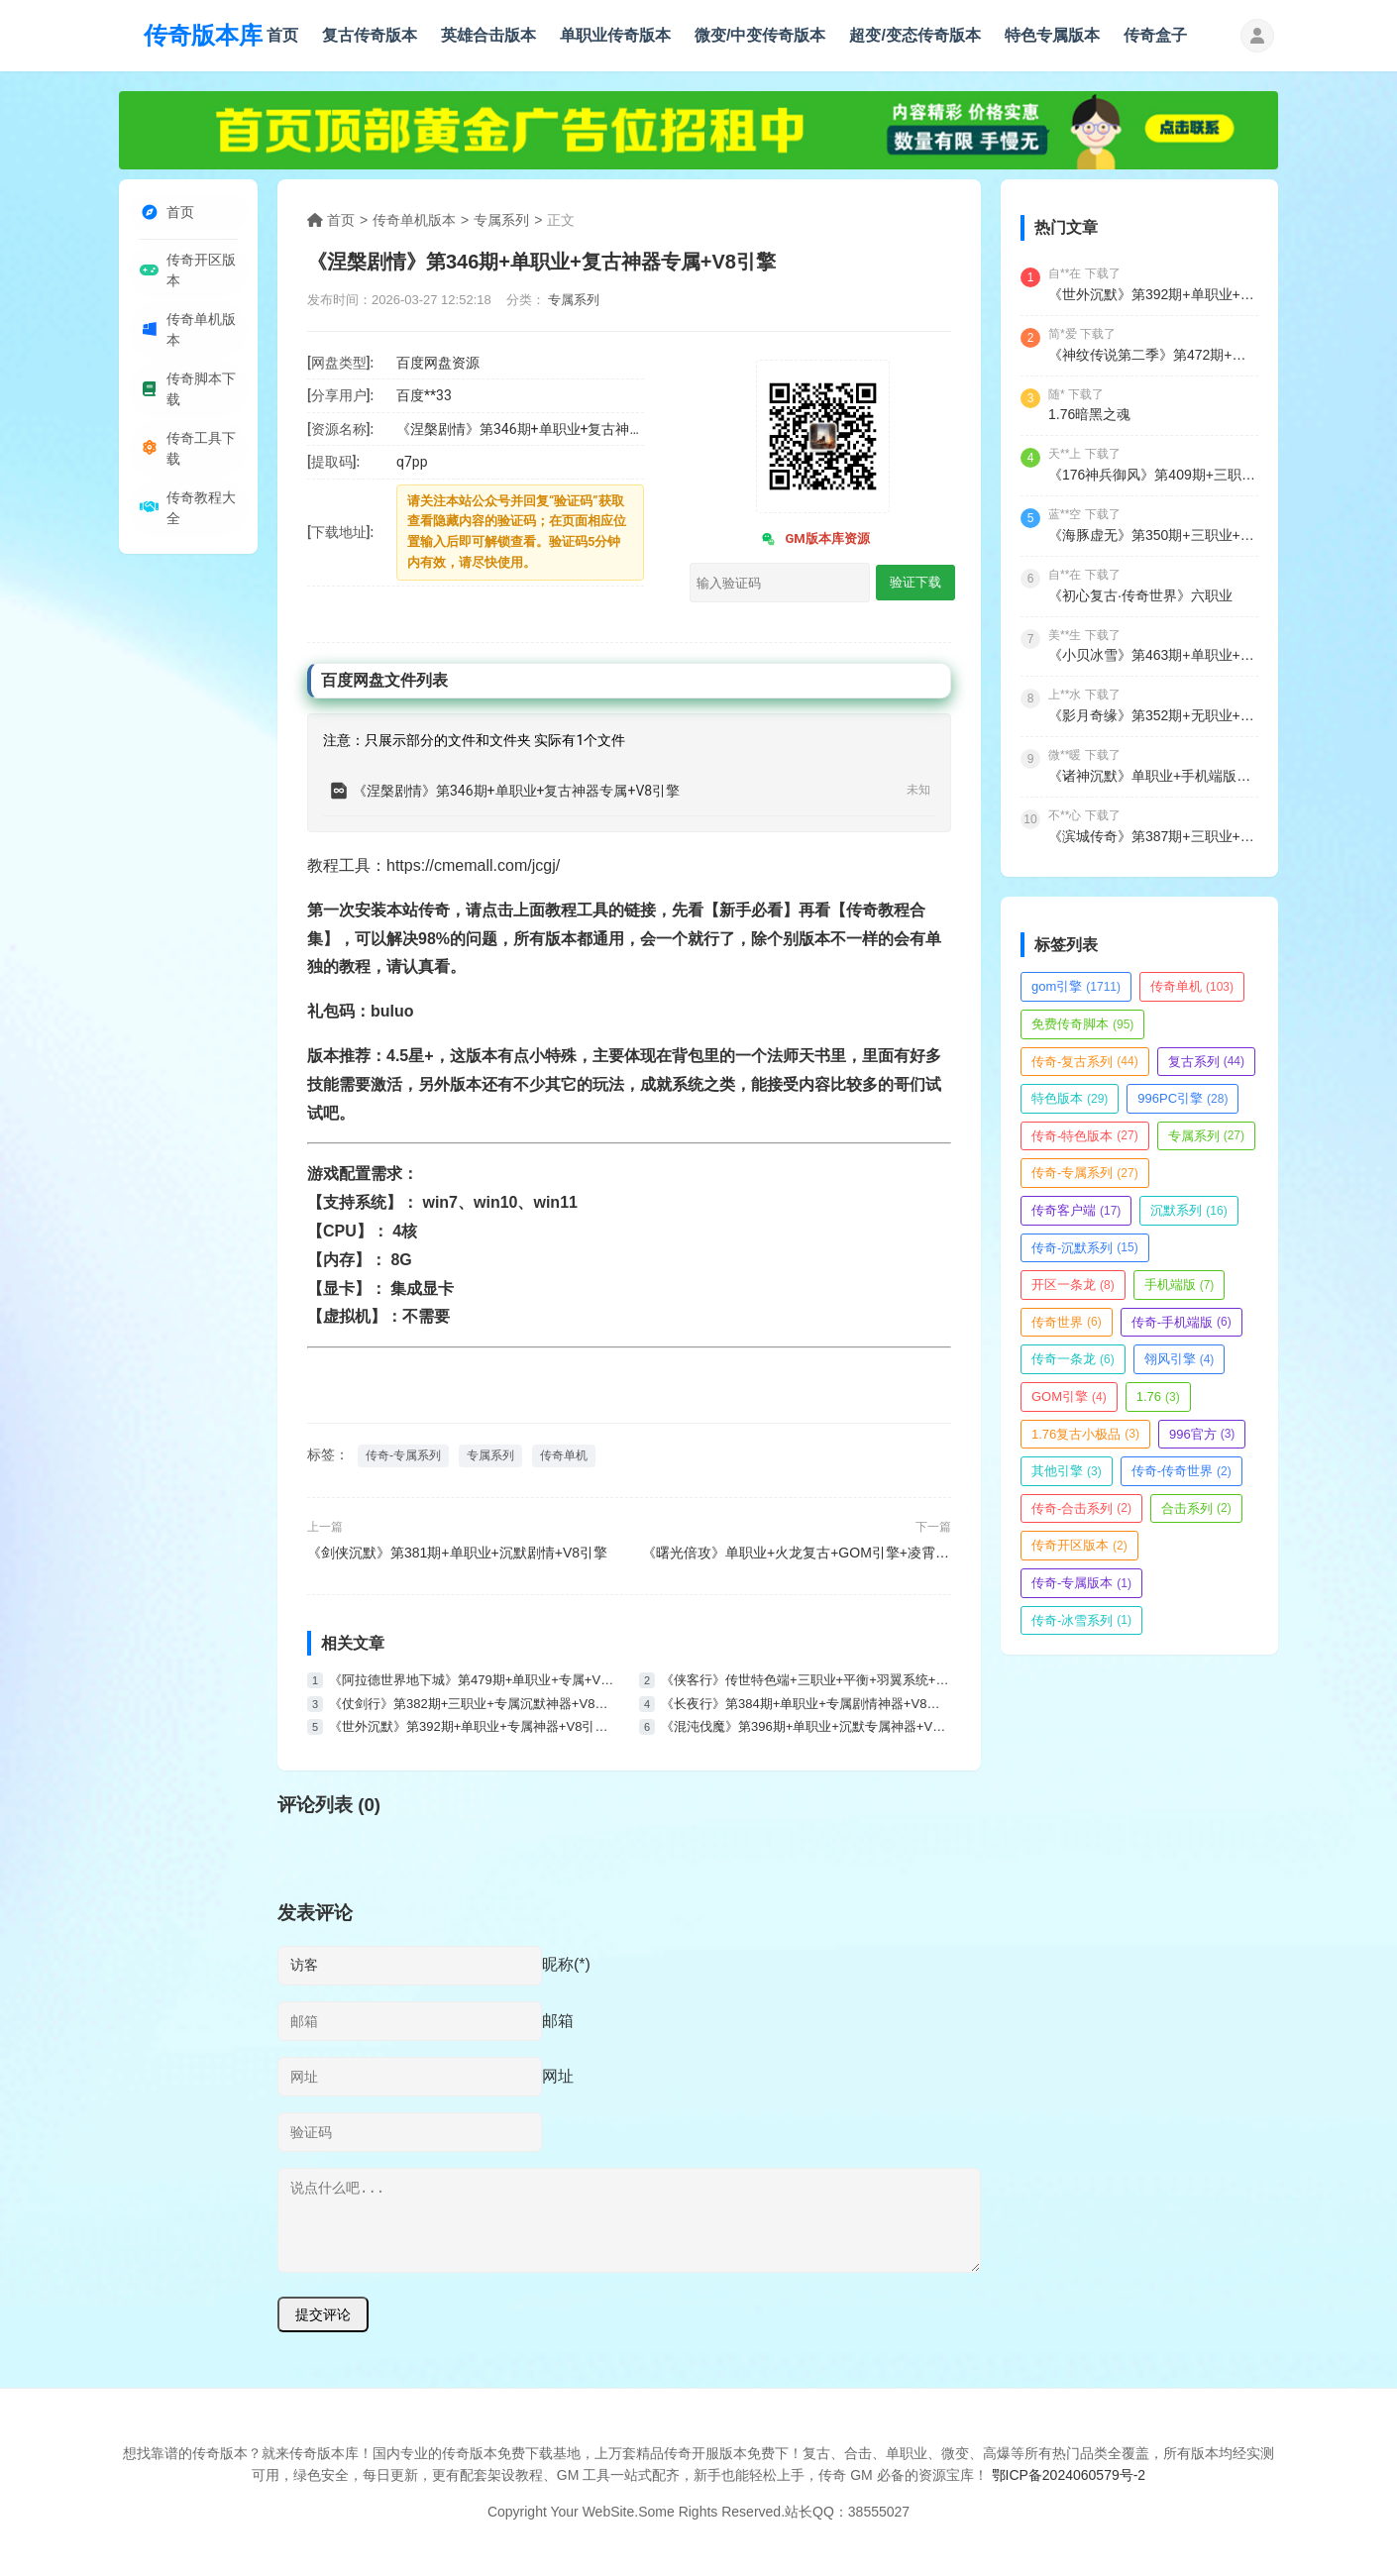 Image resolution: width=1397 pixels, height=2576 pixels. What do you see at coordinates (806, 1679) in the screenshot?
I see `《侠客行》传世特色端+三职业+平衡+羽翼系统+装备镇魔+极品继承` at bounding box center [806, 1679].